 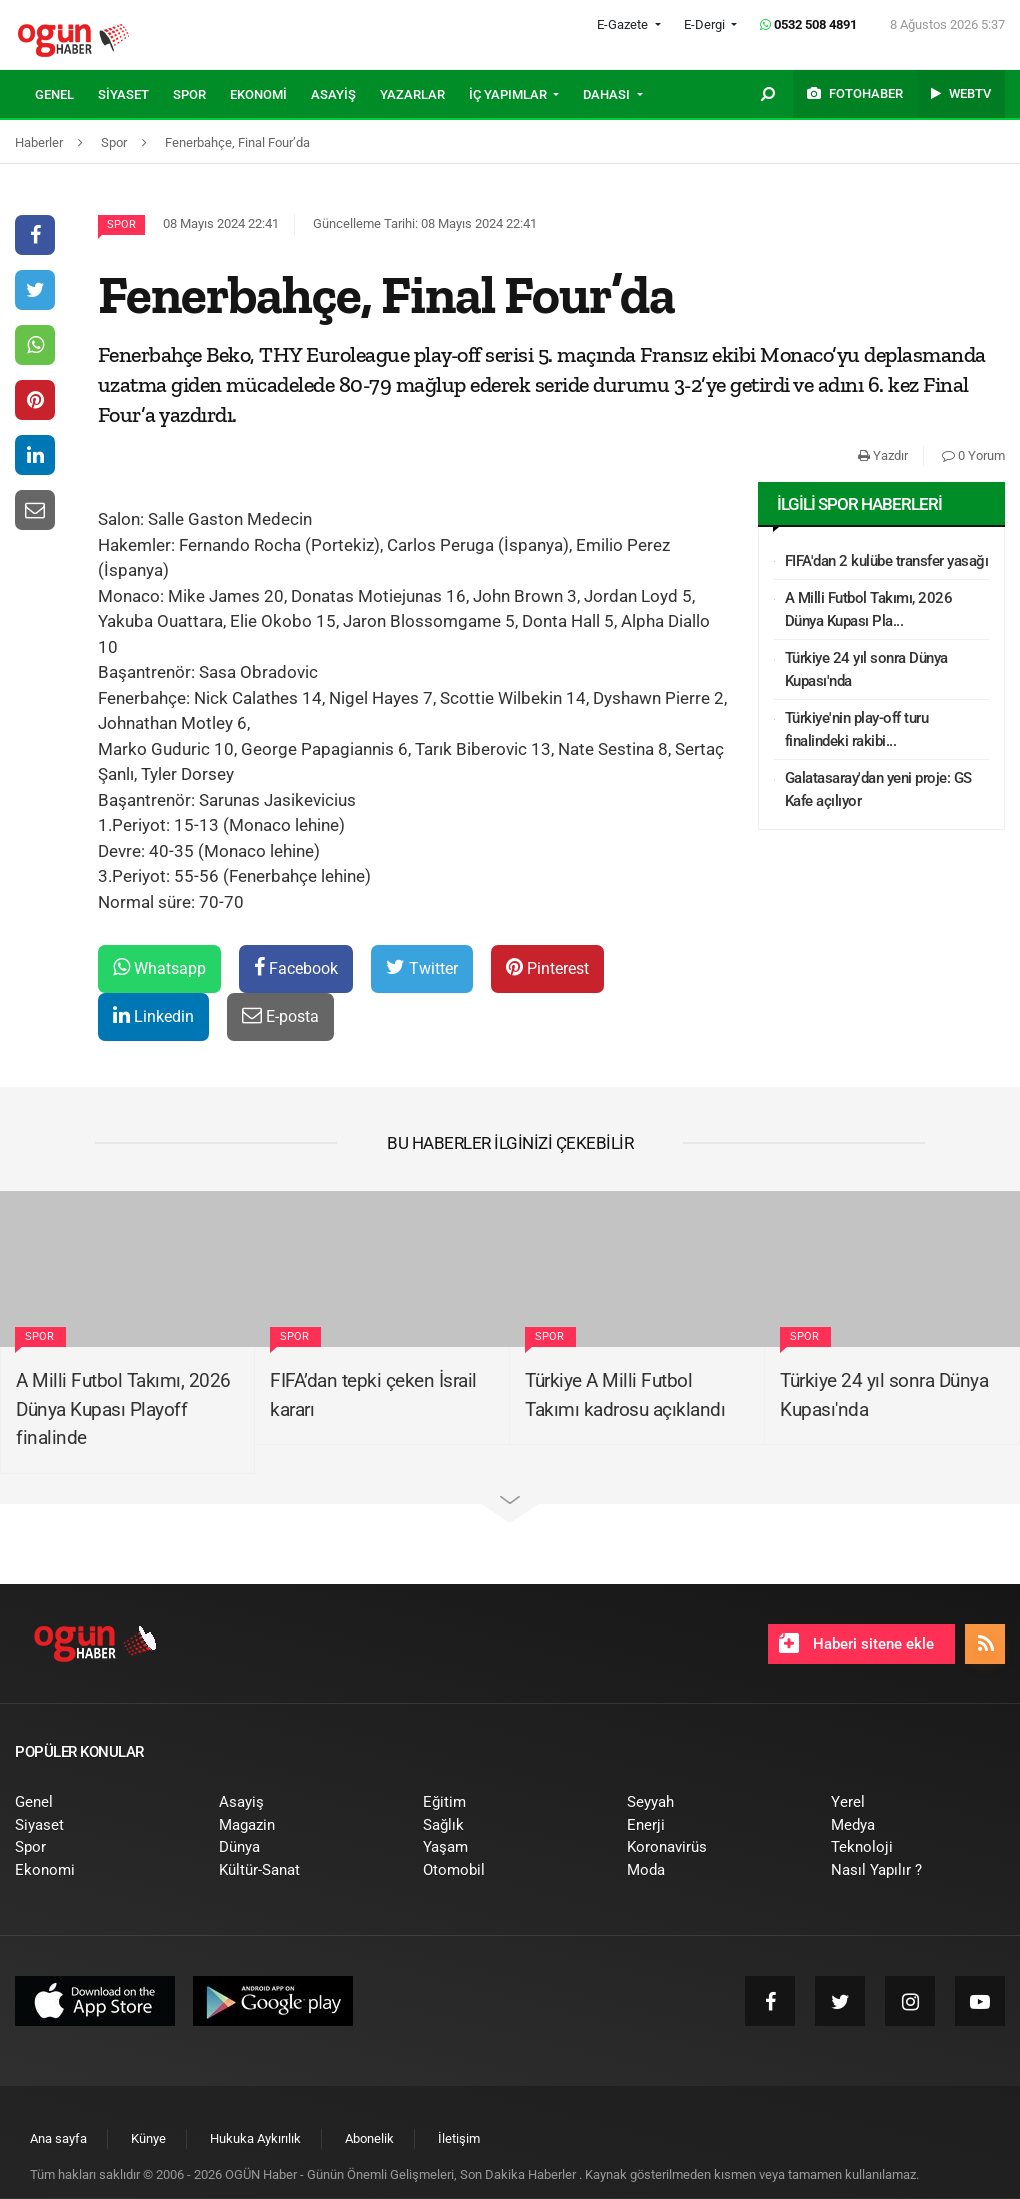 I want to click on FIFA’dan tepki çeken İsrail kararı, so click(x=373, y=1395).